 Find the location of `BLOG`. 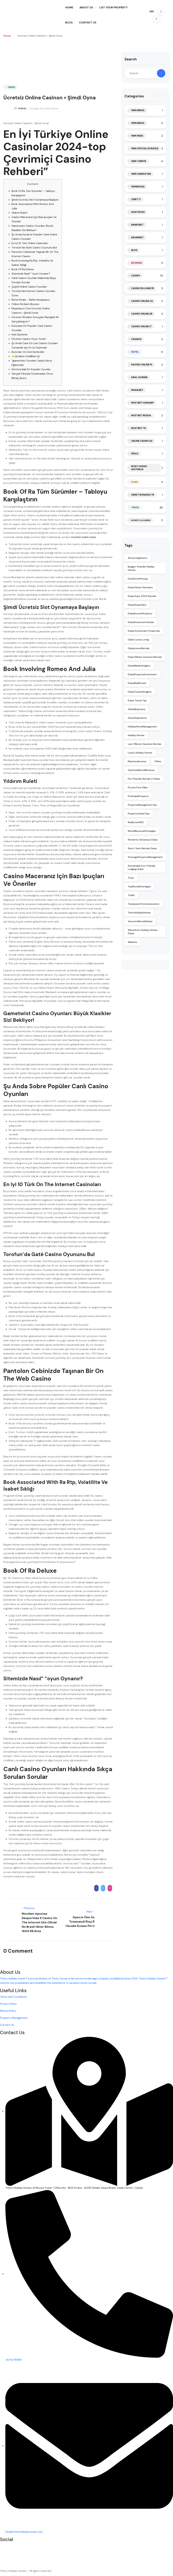

BLOG is located at coordinates (69, 22).